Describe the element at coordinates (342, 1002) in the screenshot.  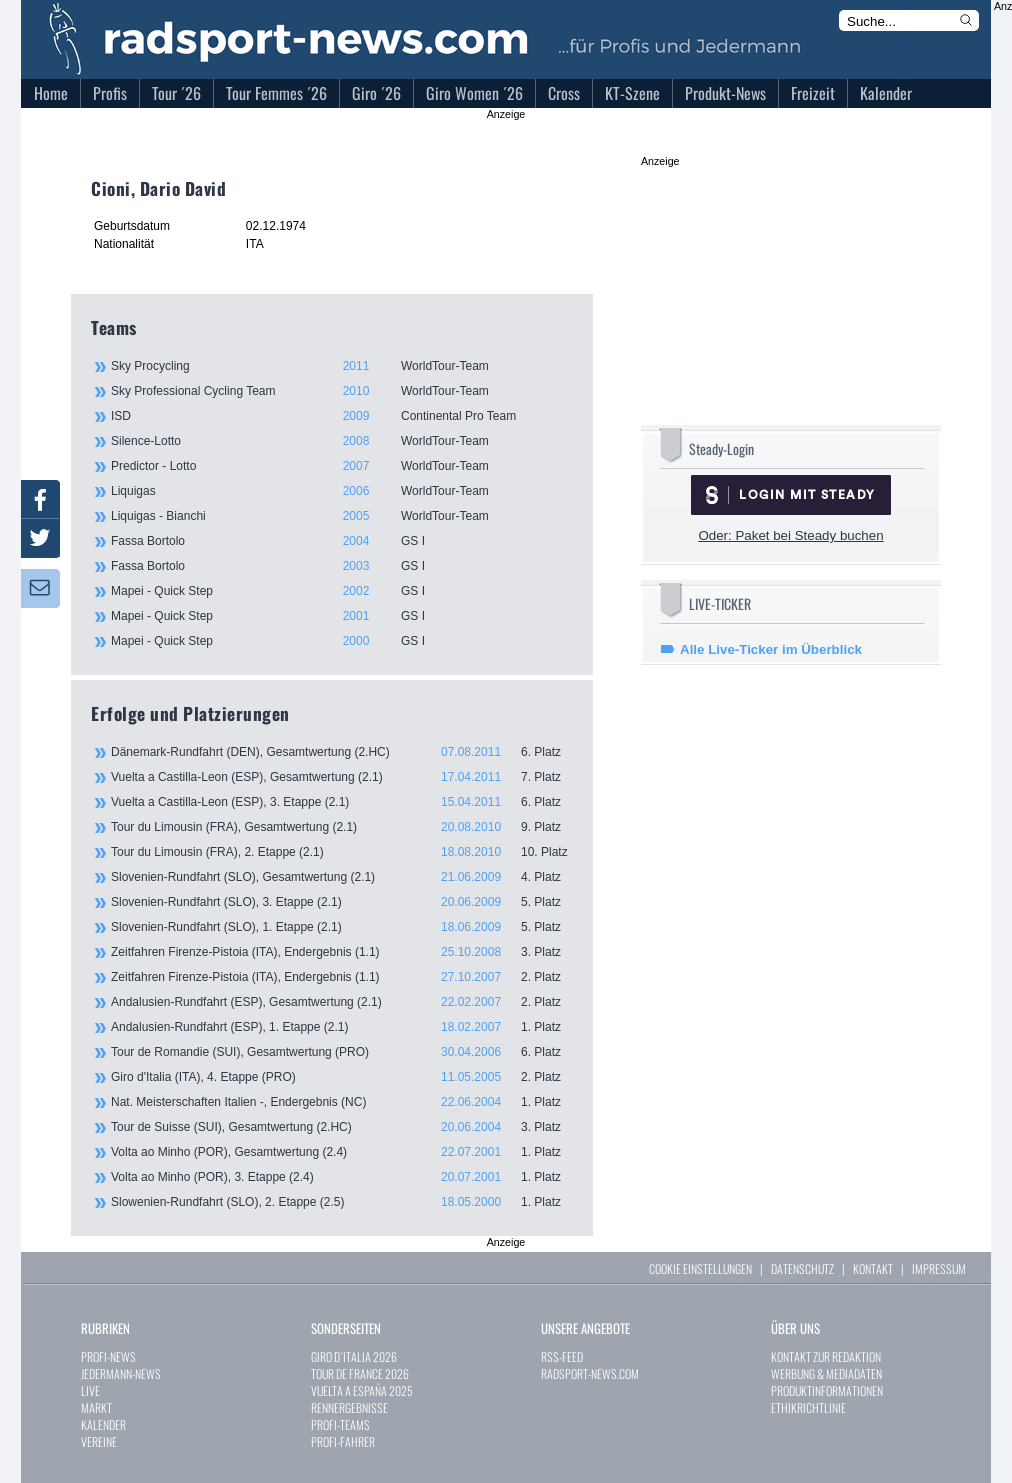
I see `Andalusien-Rundfahrt (ESP), Gesamtwertung (2.1)` at that location.